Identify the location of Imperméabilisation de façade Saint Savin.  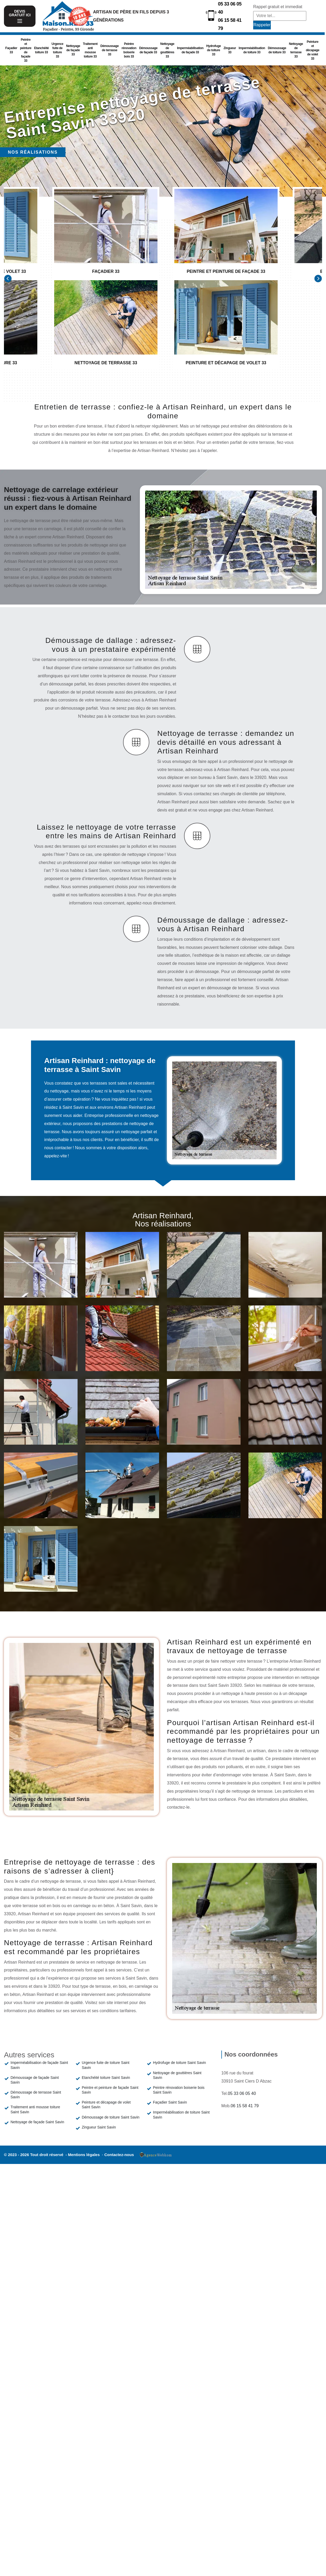
(39, 2064).